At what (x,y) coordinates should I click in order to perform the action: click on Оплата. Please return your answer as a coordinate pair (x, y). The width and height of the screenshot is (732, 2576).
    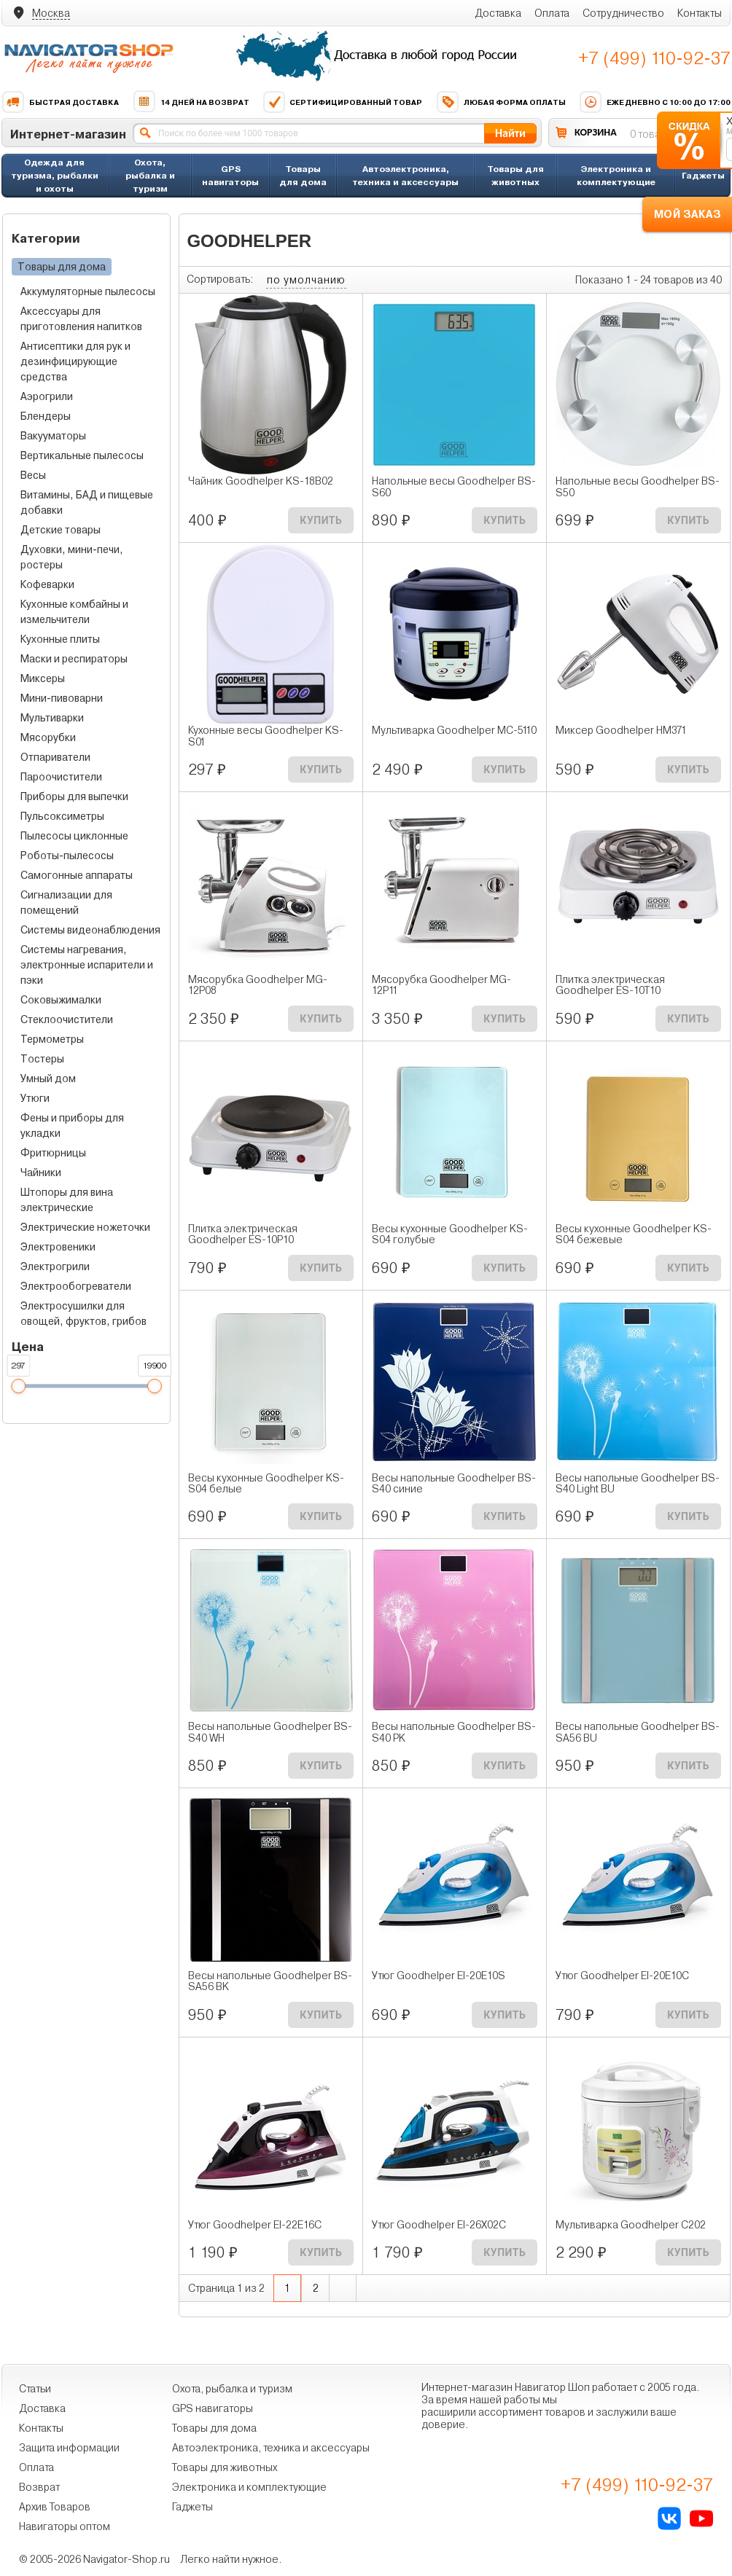
    Looking at the image, I should click on (551, 13).